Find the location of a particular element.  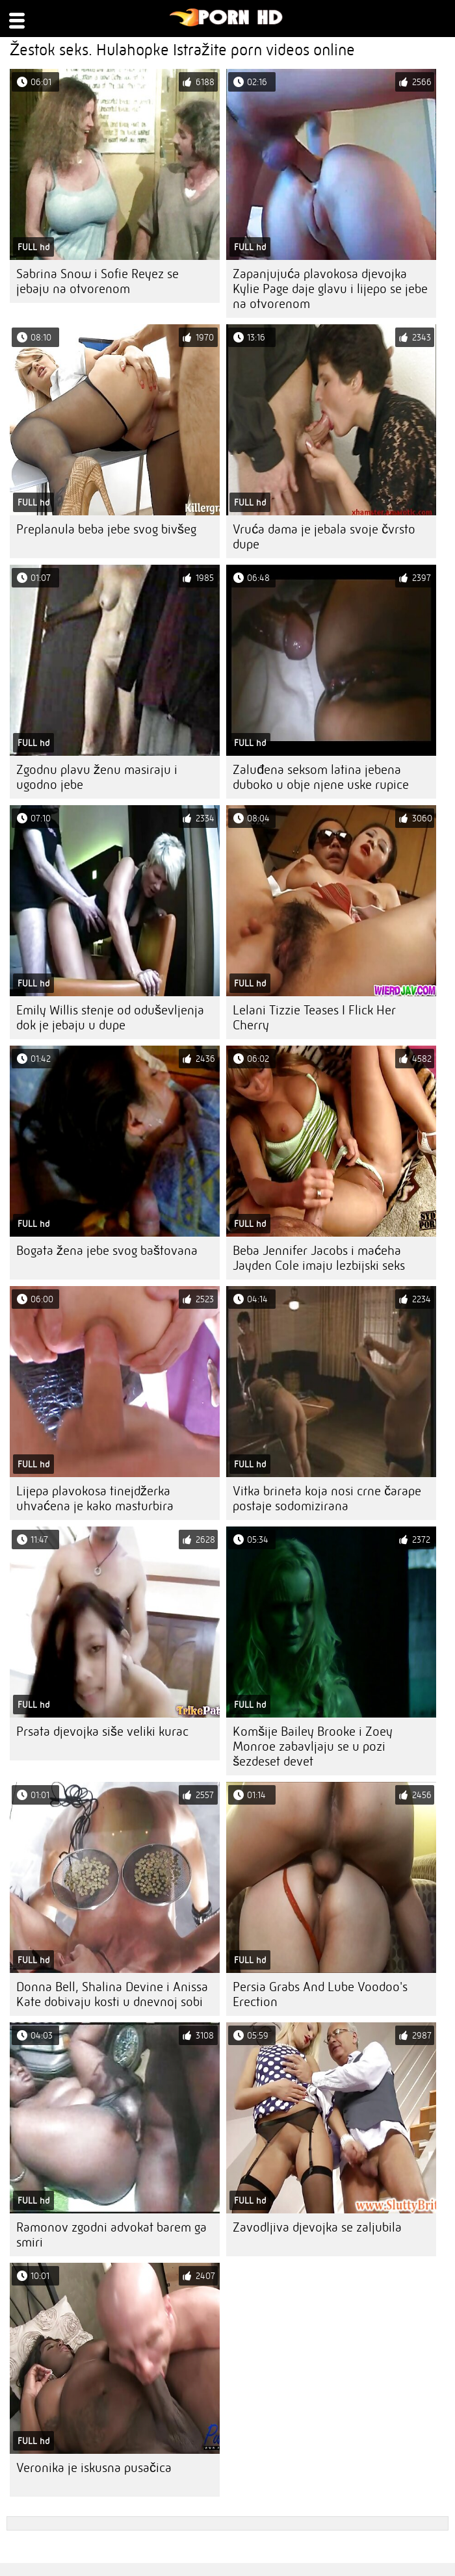

Zgodnu plavu ženu masiraju i ugodno jebe is located at coordinates (96, 777).